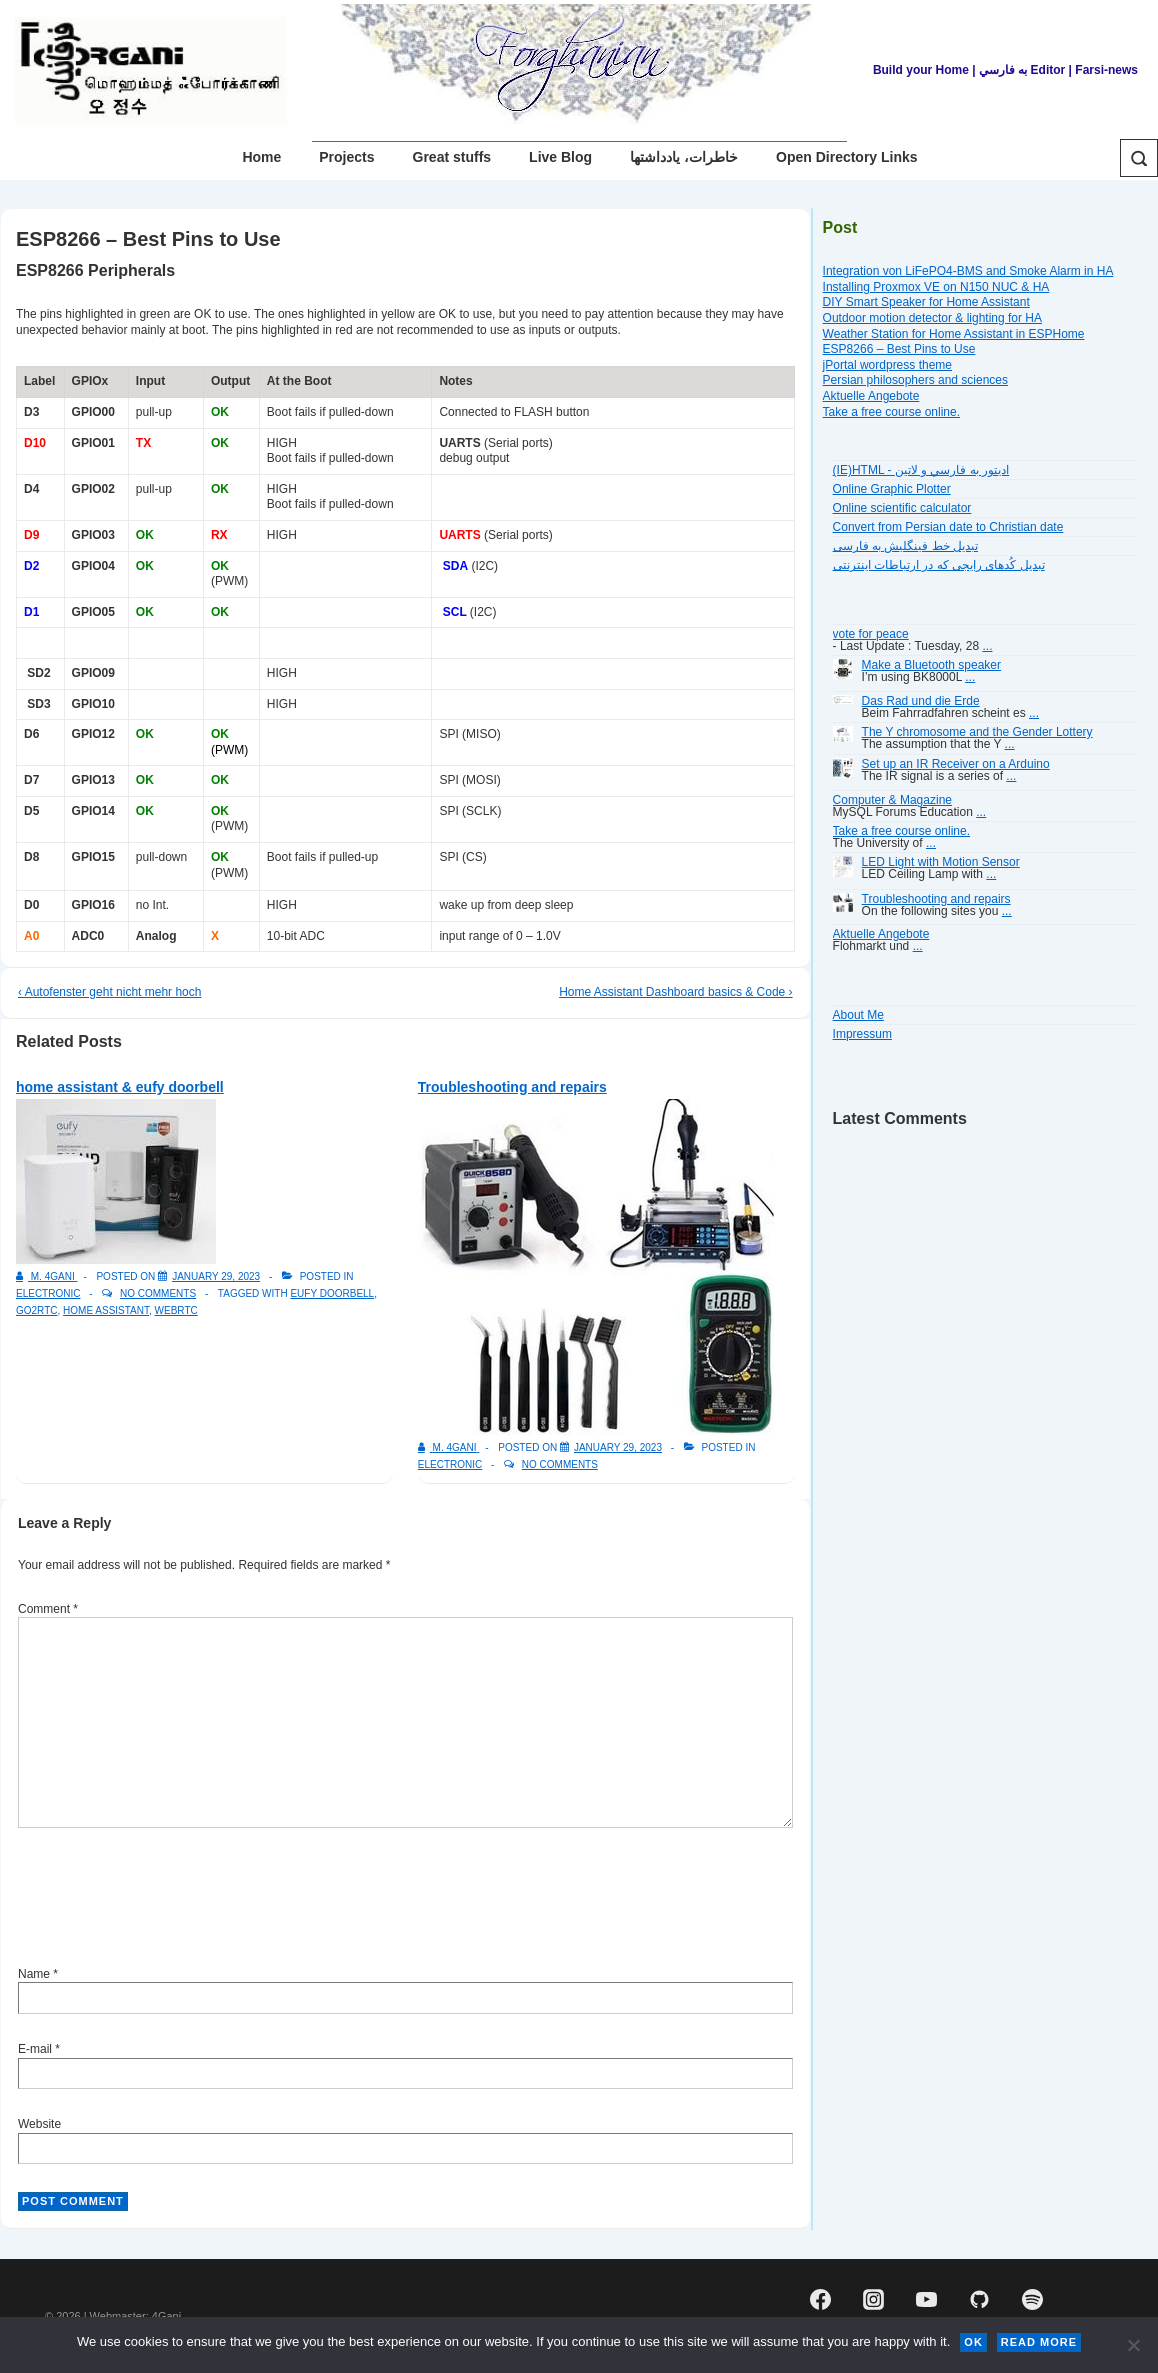  What do you see at coordinates (106, 1310) in the screenshot?
I see `Home Assistant` at bounding box center [106, 1310].